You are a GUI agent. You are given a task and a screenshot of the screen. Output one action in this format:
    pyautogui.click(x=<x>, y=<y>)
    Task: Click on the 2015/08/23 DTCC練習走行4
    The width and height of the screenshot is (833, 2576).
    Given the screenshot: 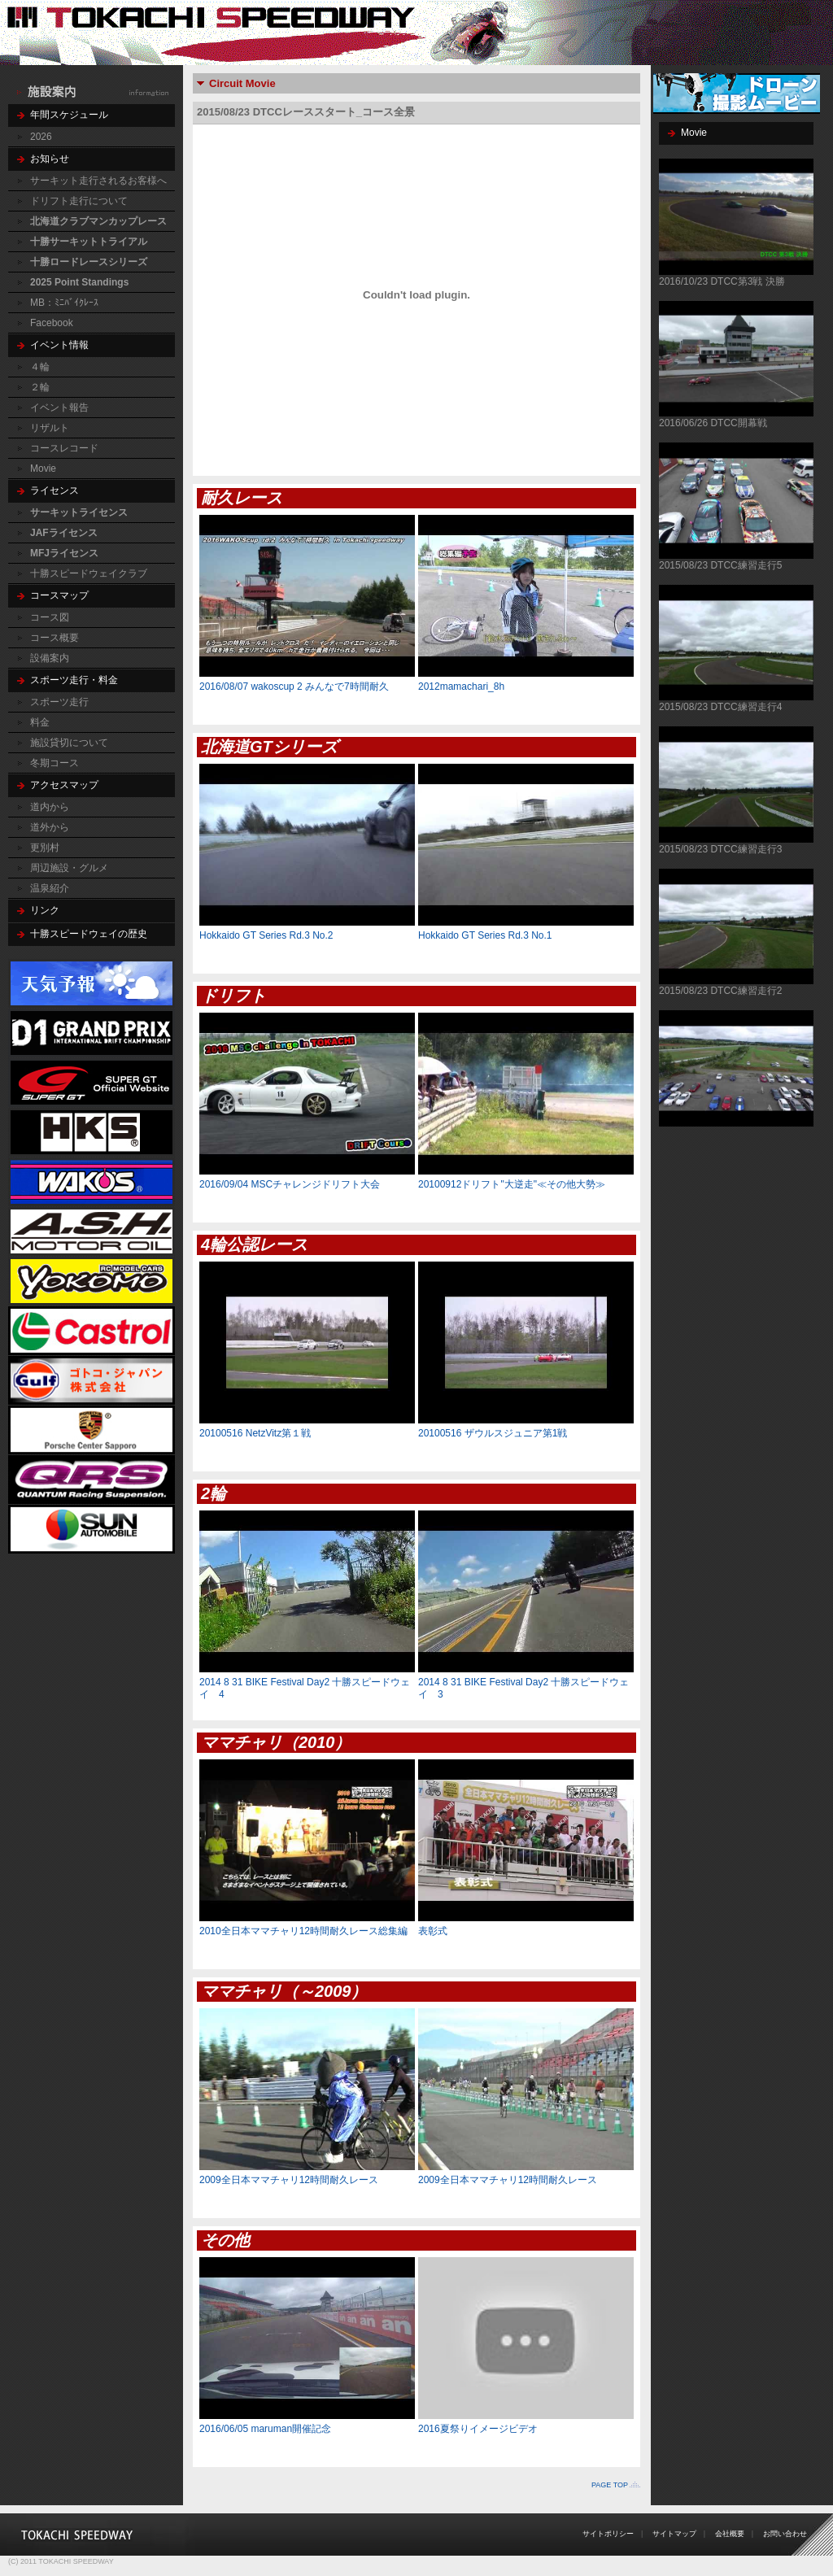 What is the action you would take?
    pyautogui.click(x=720, y=707)
    